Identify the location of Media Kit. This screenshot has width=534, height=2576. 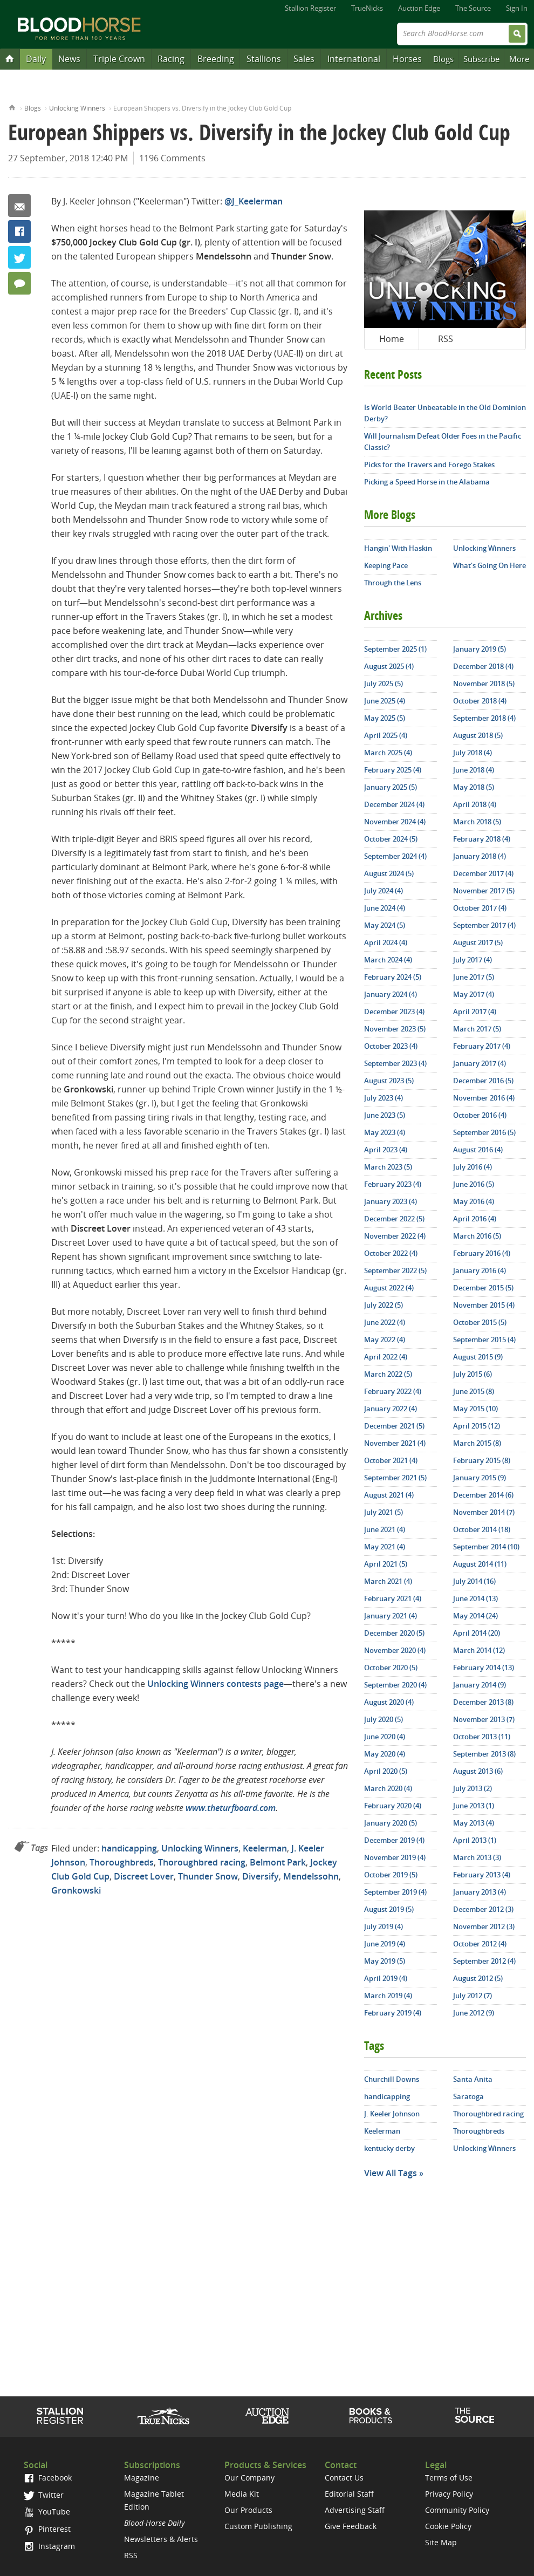
(241, 2494).